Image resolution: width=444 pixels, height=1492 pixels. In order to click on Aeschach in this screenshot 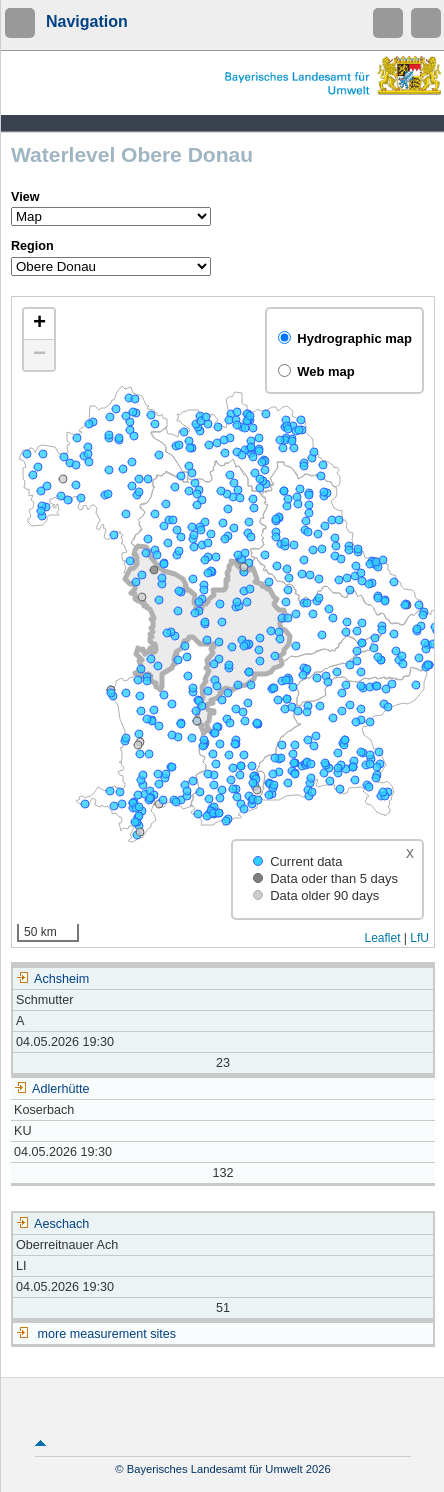, I will do `click(52, 1224)`.